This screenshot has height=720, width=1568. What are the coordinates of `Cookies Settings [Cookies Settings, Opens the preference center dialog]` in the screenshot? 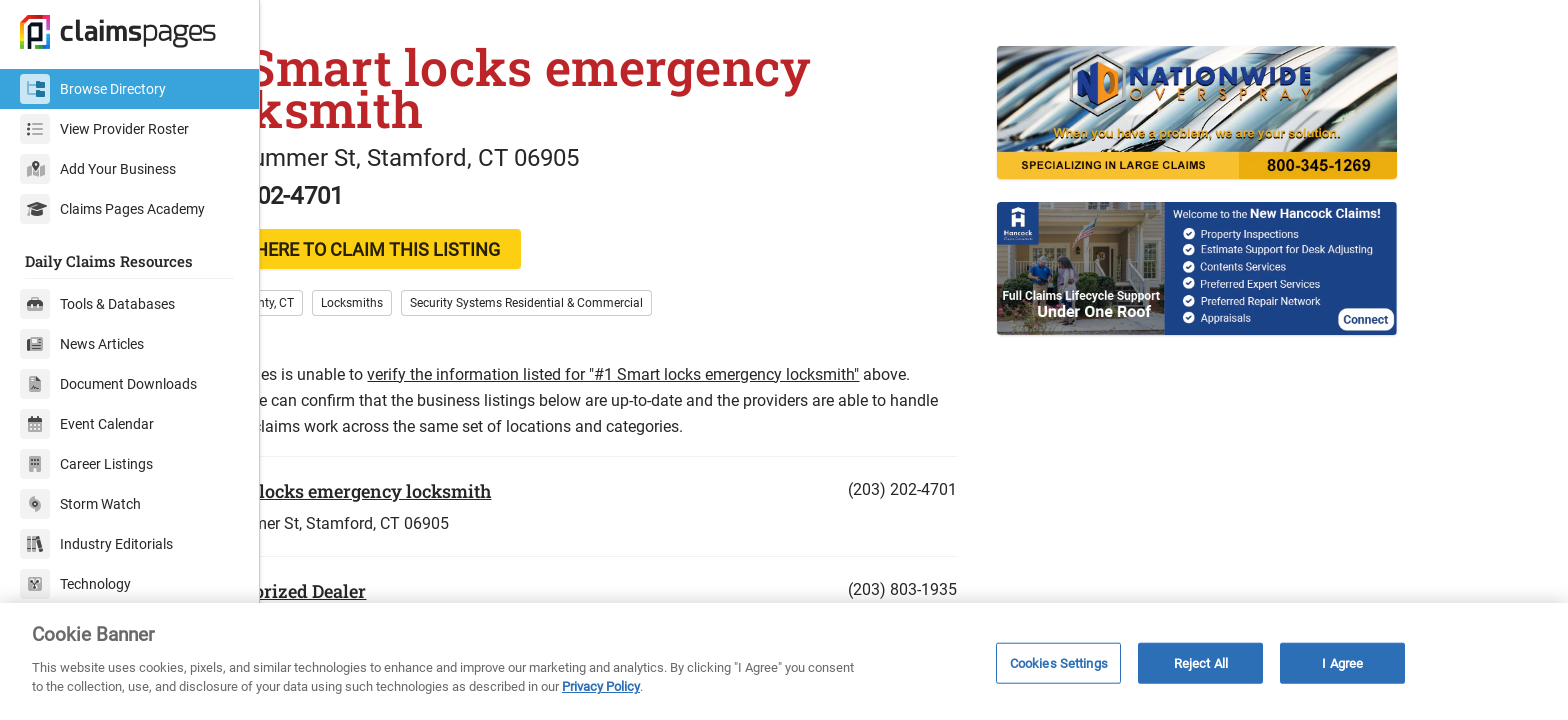 It's located at (1059, 662).